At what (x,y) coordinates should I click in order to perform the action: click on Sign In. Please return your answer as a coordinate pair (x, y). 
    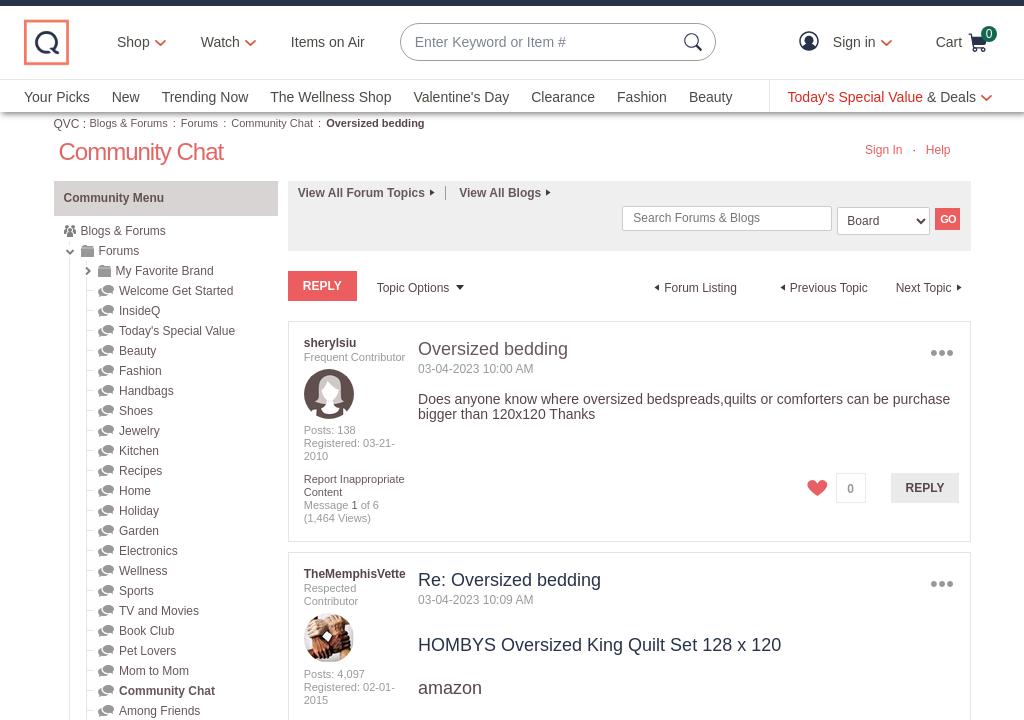
    Looking at the image, I should click on (883, 150).